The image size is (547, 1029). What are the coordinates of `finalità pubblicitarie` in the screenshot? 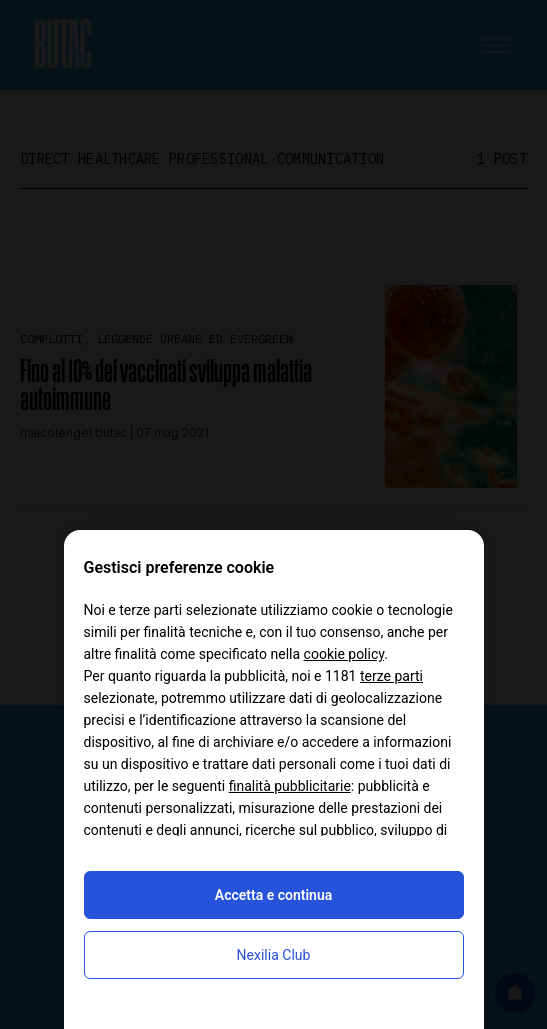 It's located at (290, 786).